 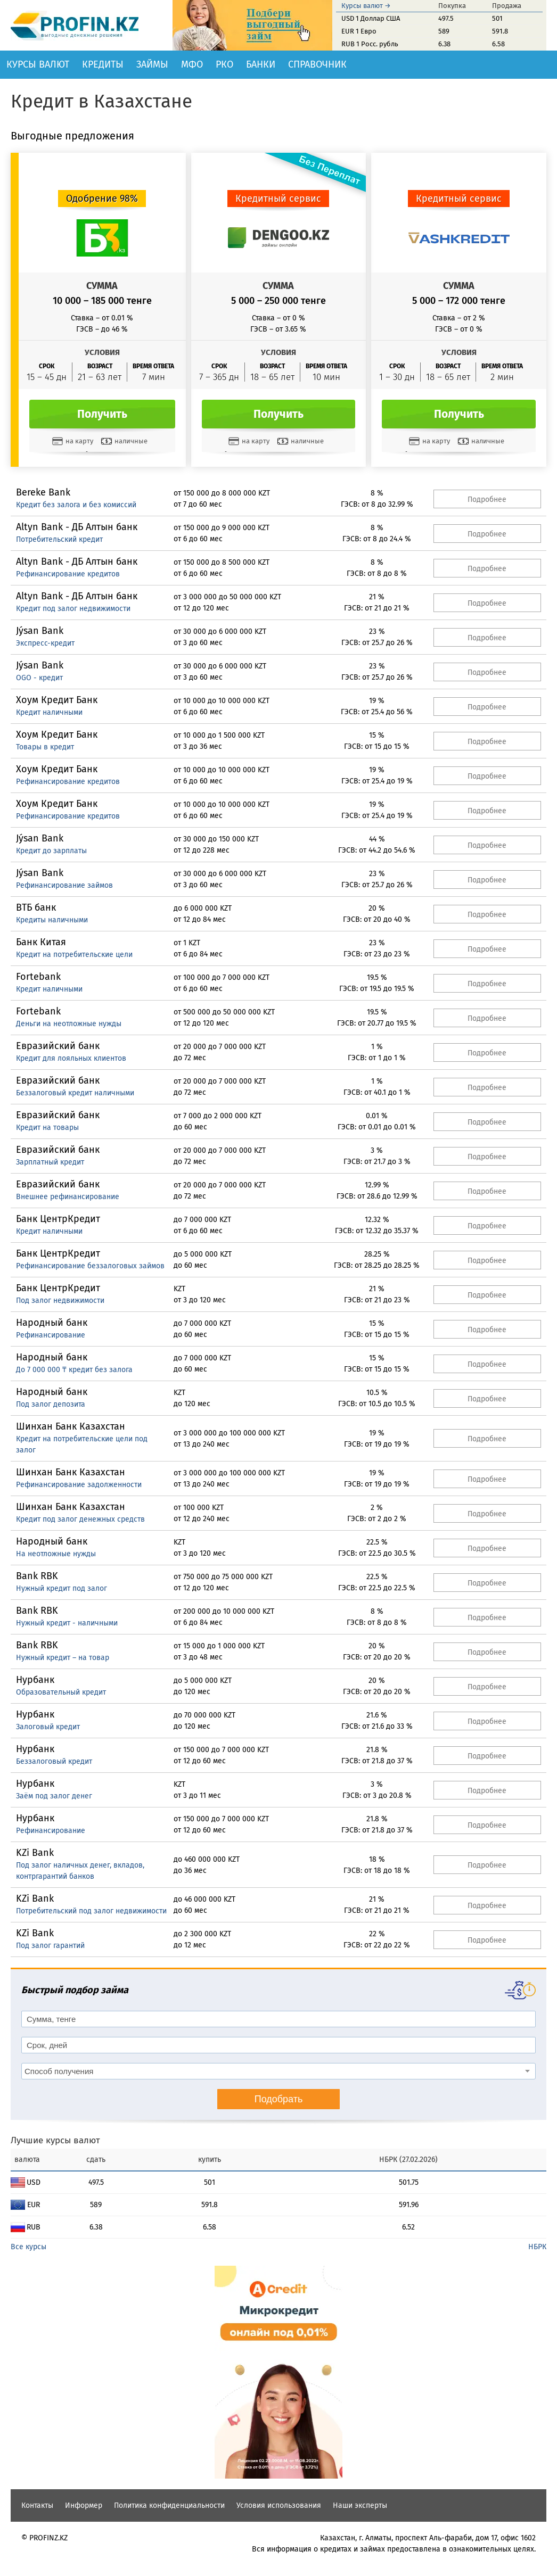 What do you see at coordinates (152, 64) in the screenshot?
I see `Займы` at bounding box center [152, 64].